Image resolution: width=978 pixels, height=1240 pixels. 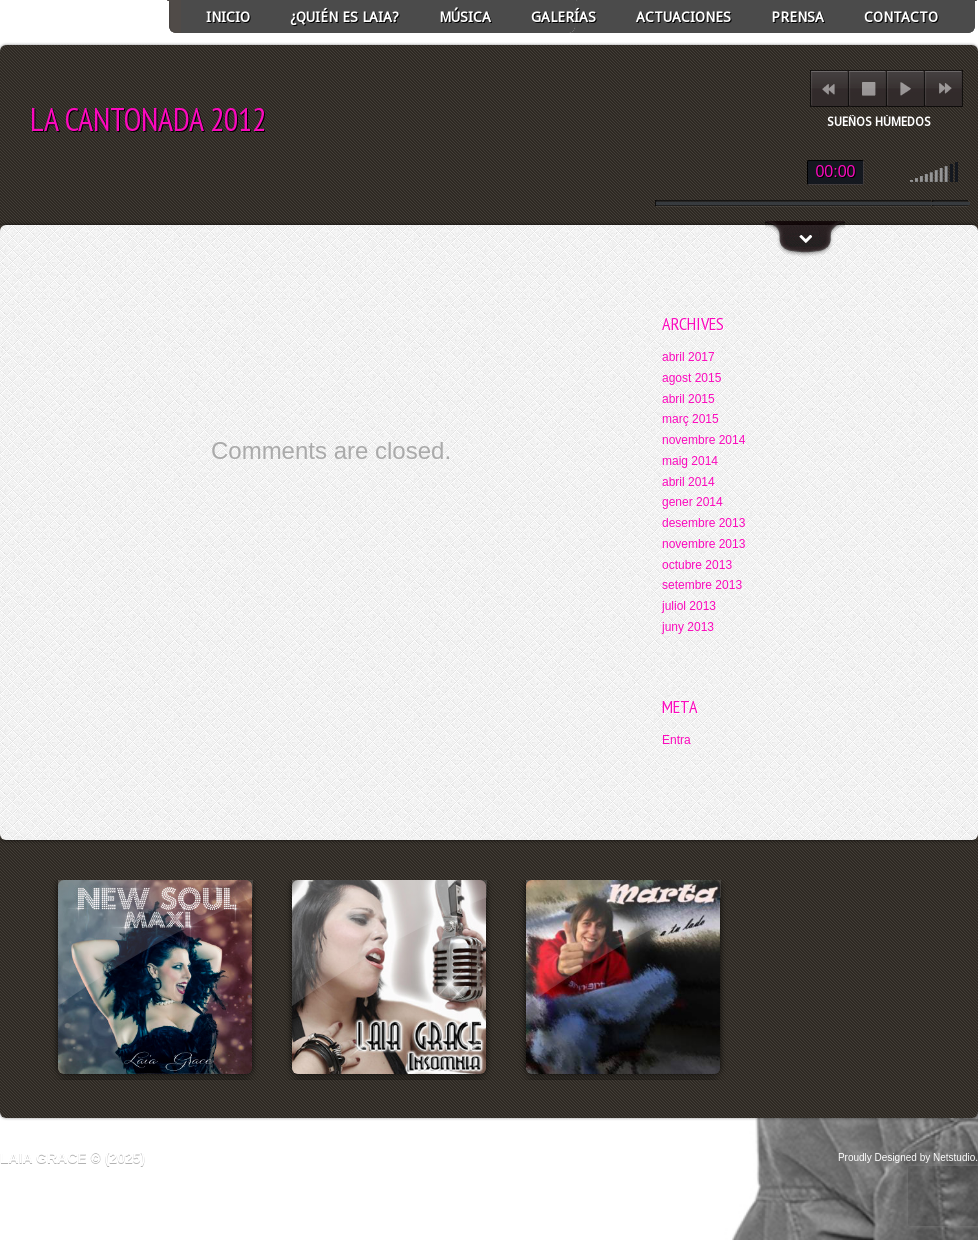 I want to click on ¿Quién es Laia?, so click(x=344, y=17).